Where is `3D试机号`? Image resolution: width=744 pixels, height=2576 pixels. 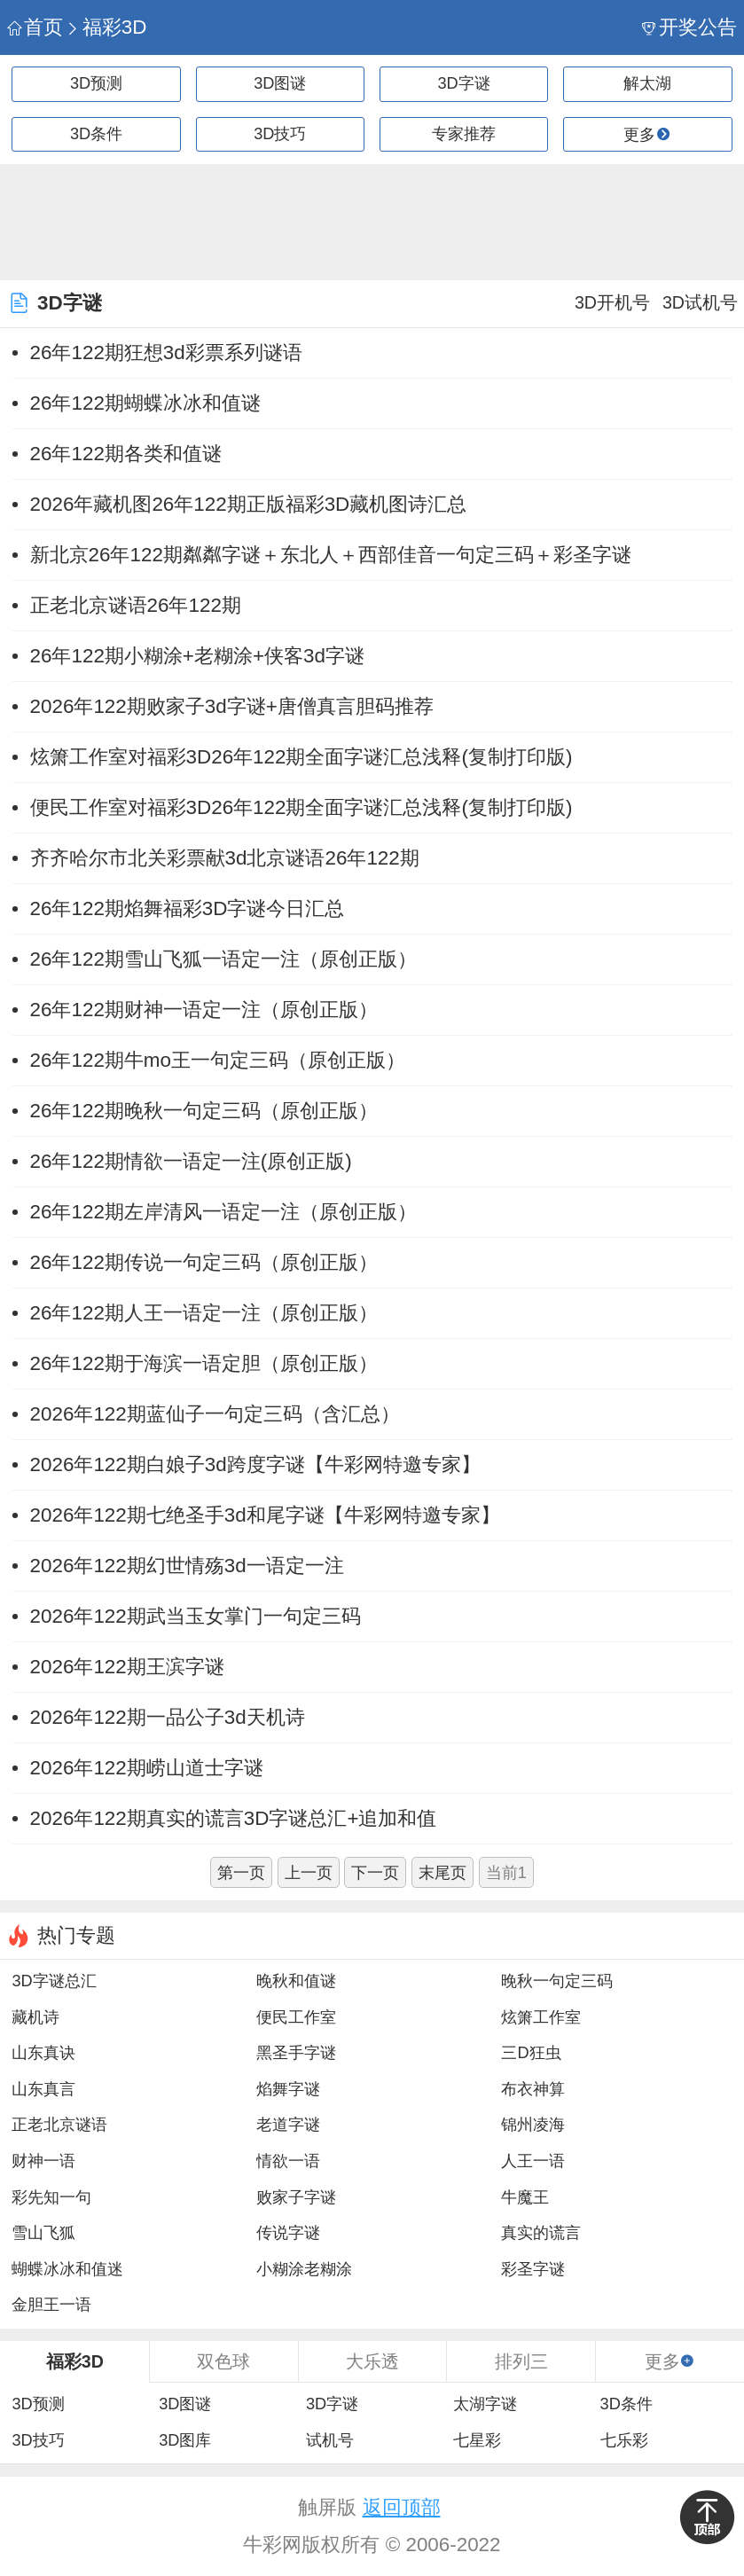
3D试机号 is located at coordinates (700, 302).